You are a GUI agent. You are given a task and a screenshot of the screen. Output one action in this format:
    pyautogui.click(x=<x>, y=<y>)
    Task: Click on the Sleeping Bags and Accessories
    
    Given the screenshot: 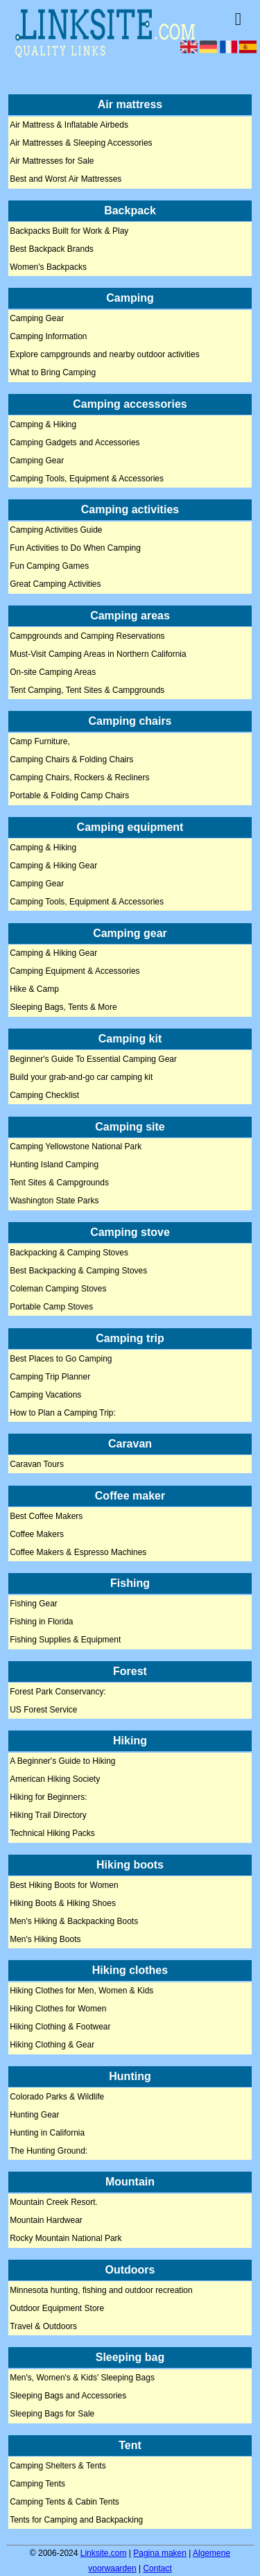 What is the action you would take?
    pyautogui.click(x=68, y=2396)
    